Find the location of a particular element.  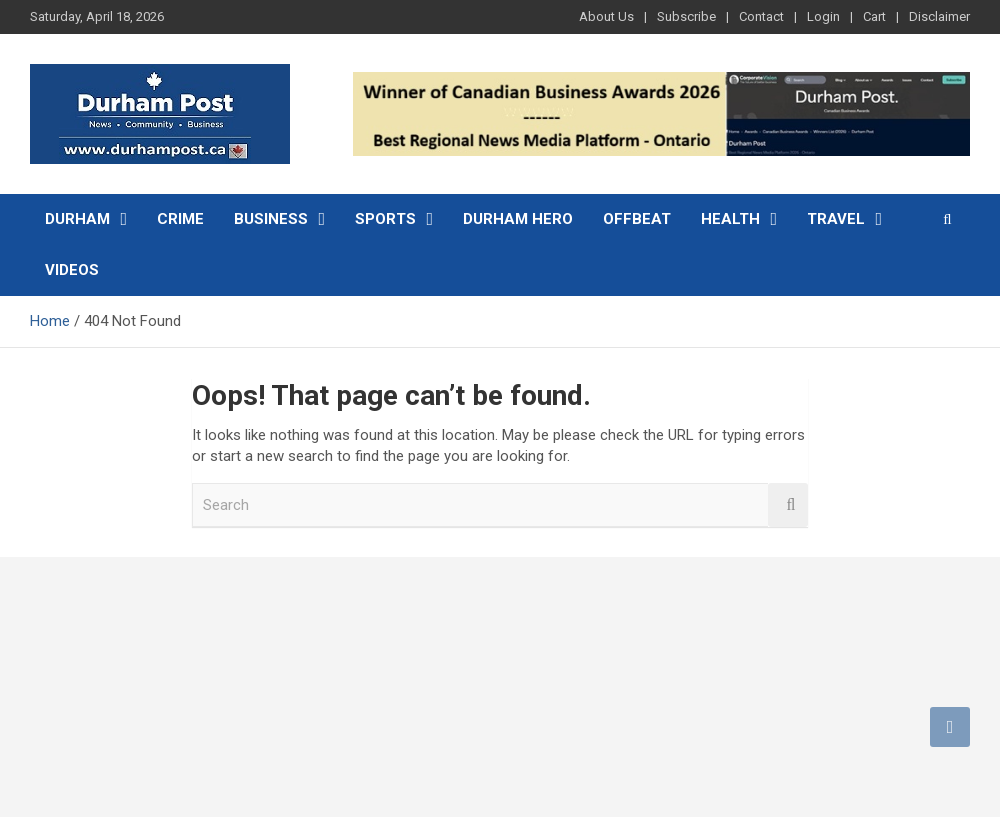

Disclaimer is located at coordinates (939, 16).